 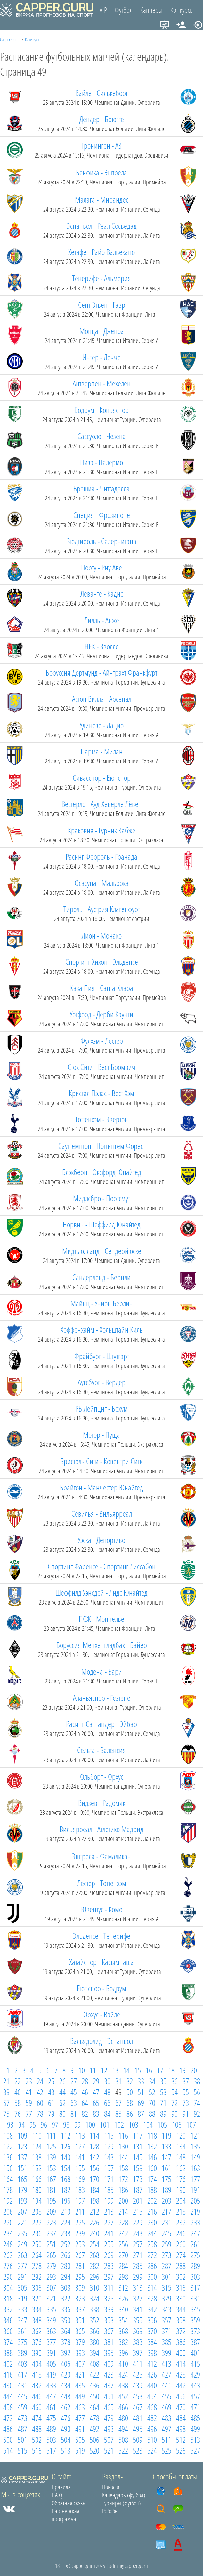 What do you see at coordinates (152, 2135) in the screenshot?
I see `118` at bounding box center [152, 2135].